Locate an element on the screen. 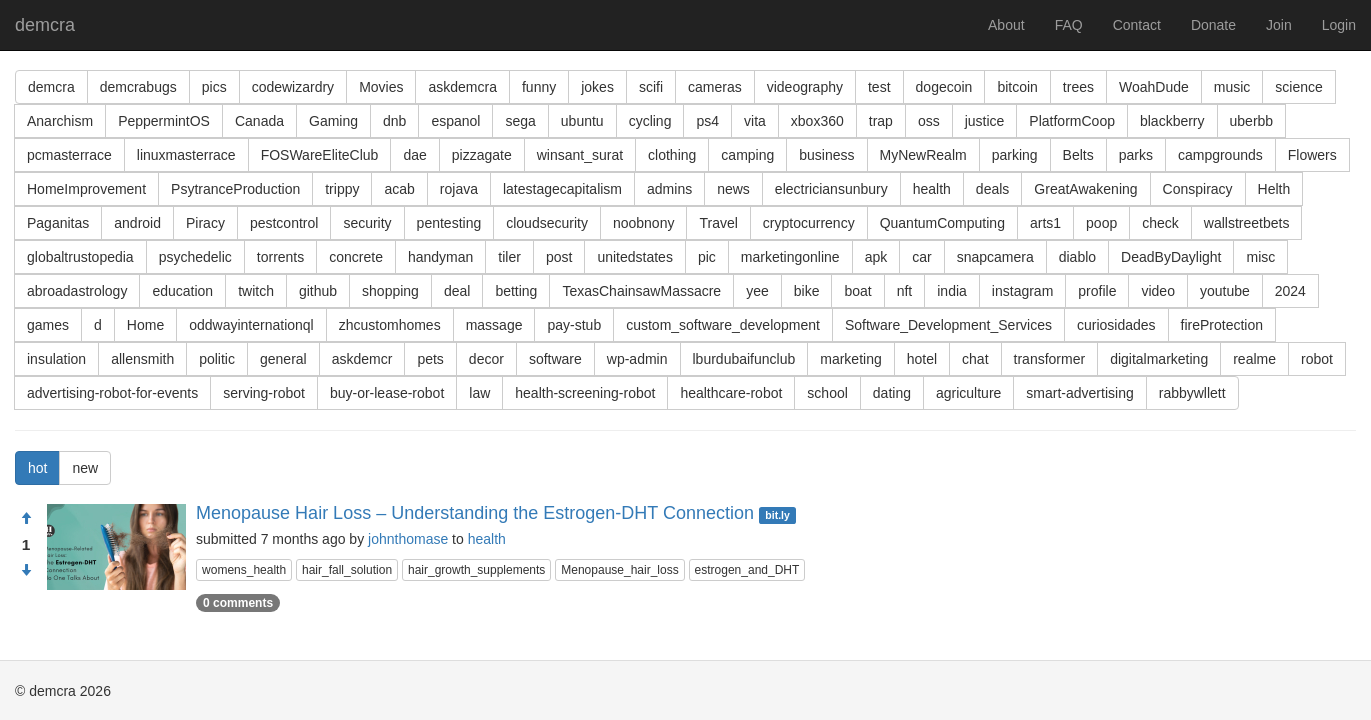 This screenshot has width=1371, height=720. boat is located at coordinates (857, 291).